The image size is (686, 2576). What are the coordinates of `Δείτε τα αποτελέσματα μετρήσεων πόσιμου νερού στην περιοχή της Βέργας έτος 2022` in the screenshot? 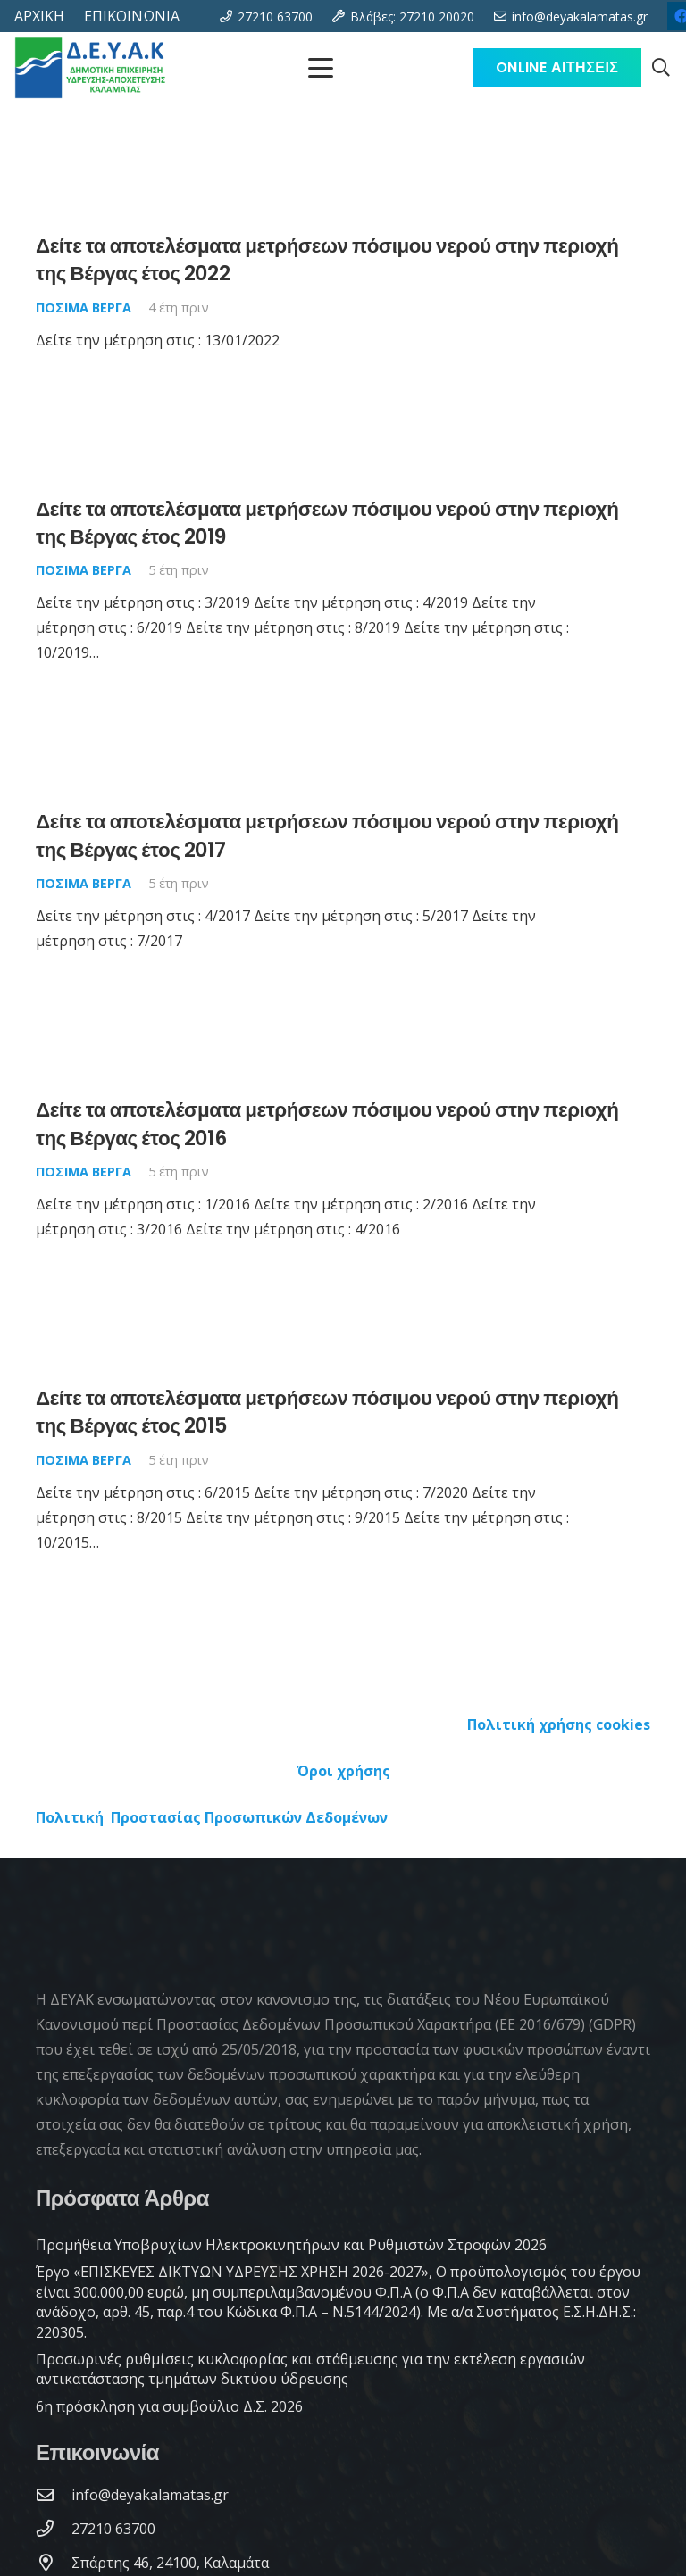 It's located at (327, 259).